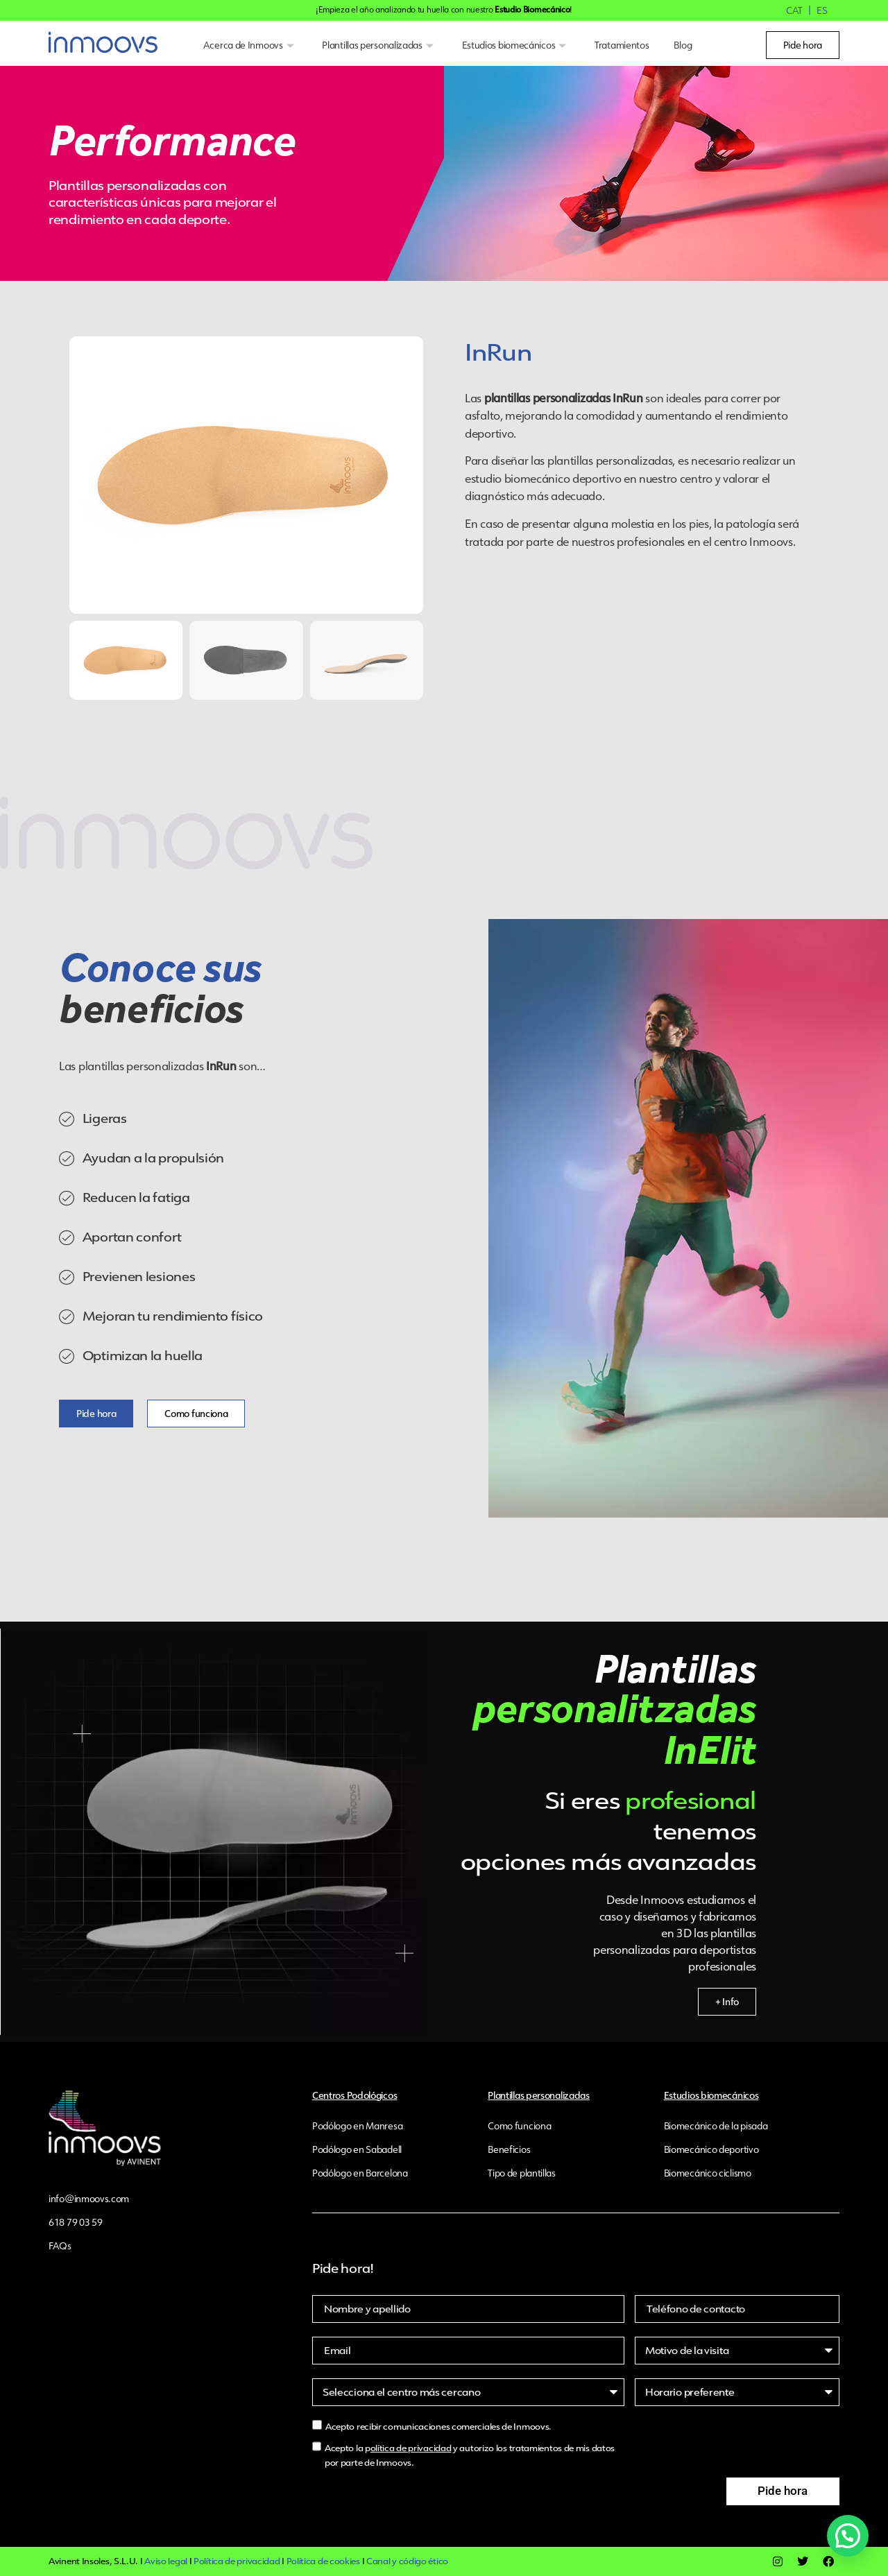  Describe the element at coordinates (438, 2426) in the screenshot. I see `Acepto recibir comunicaciones comerciales de Inmoovs.` at that location.